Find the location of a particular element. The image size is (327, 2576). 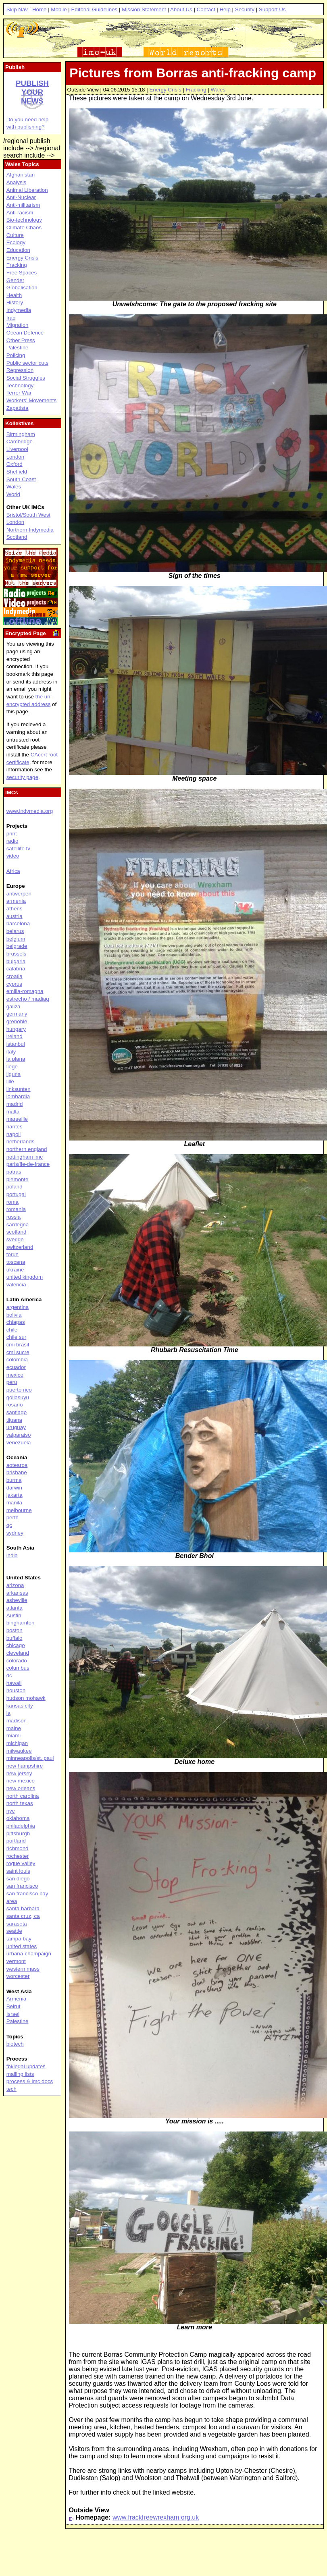

qc is located at coordinates (9, 1525).